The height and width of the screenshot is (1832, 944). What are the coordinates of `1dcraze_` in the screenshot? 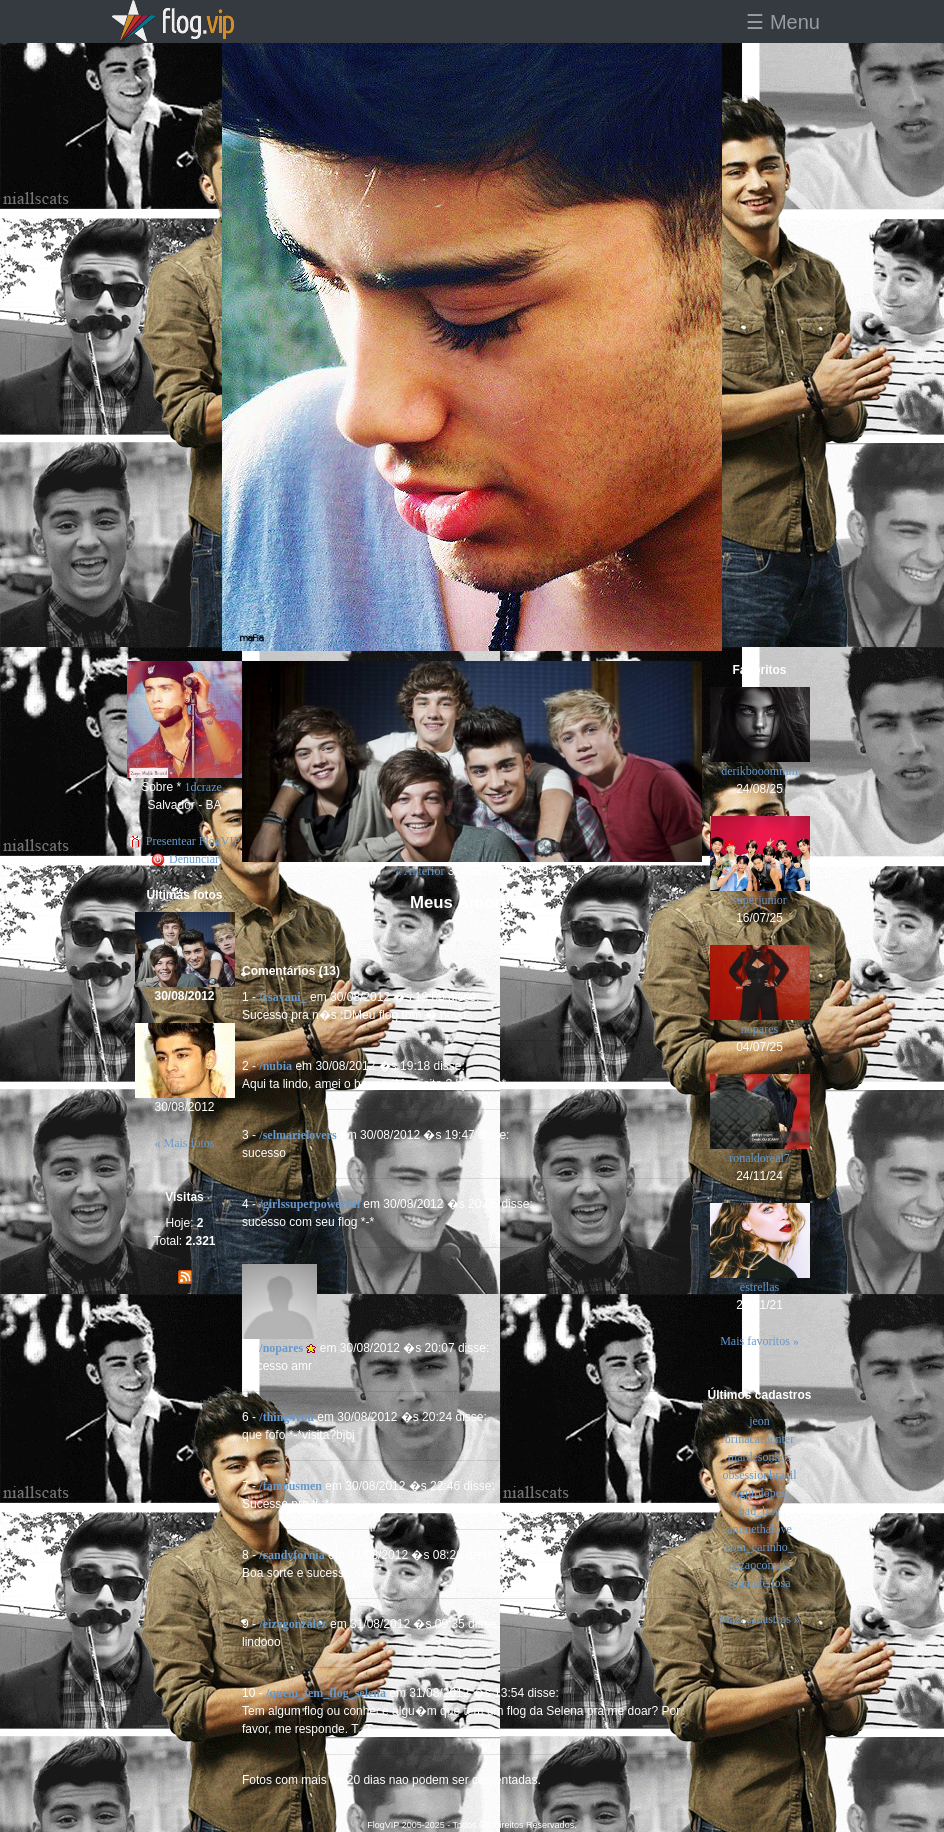 It's located at (206, 787).